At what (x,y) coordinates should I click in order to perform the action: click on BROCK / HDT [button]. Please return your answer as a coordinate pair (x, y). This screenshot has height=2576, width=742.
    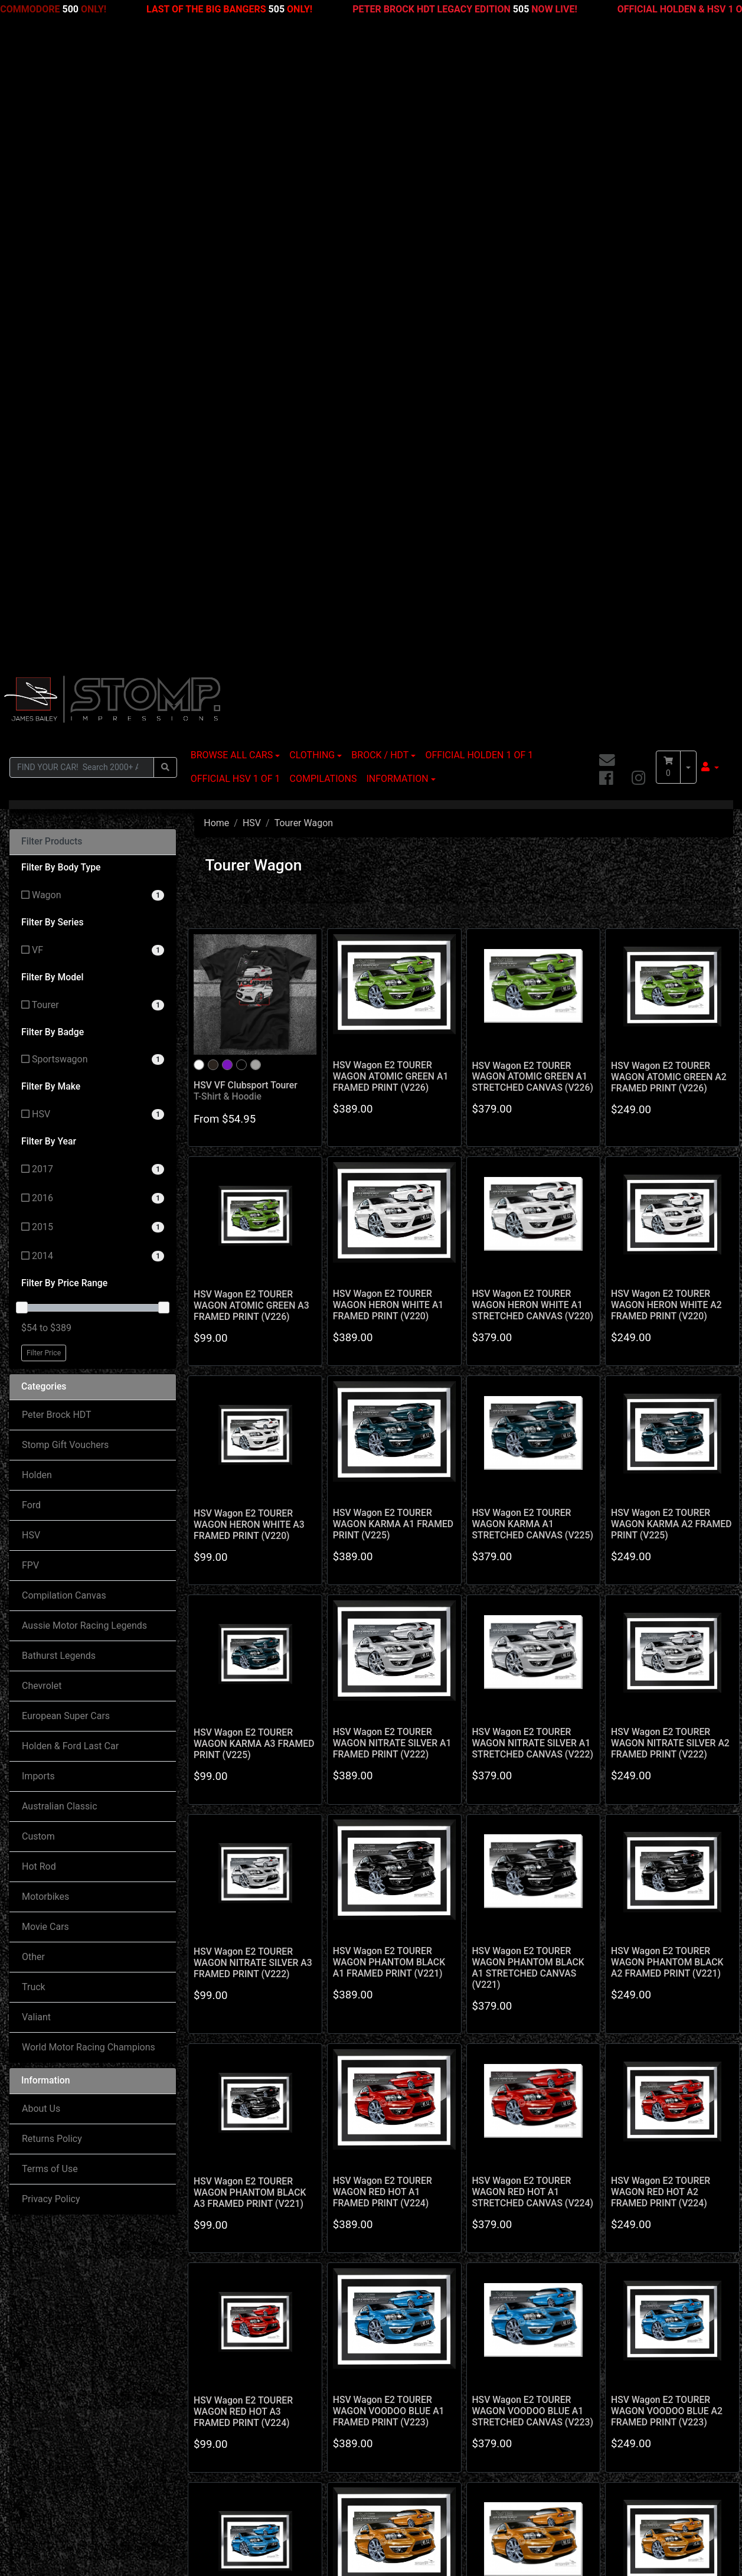
    Looking at the image, I should click on (379, 116).